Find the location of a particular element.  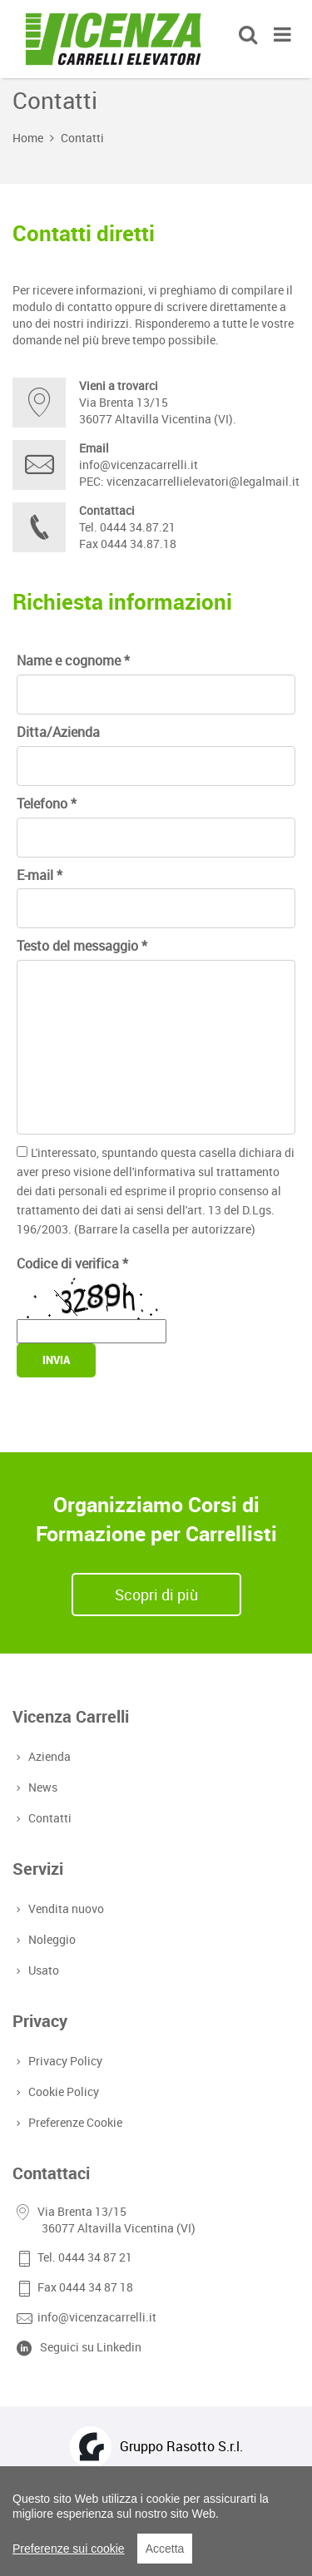

Noleggio is located at coordinates (50, 1939).